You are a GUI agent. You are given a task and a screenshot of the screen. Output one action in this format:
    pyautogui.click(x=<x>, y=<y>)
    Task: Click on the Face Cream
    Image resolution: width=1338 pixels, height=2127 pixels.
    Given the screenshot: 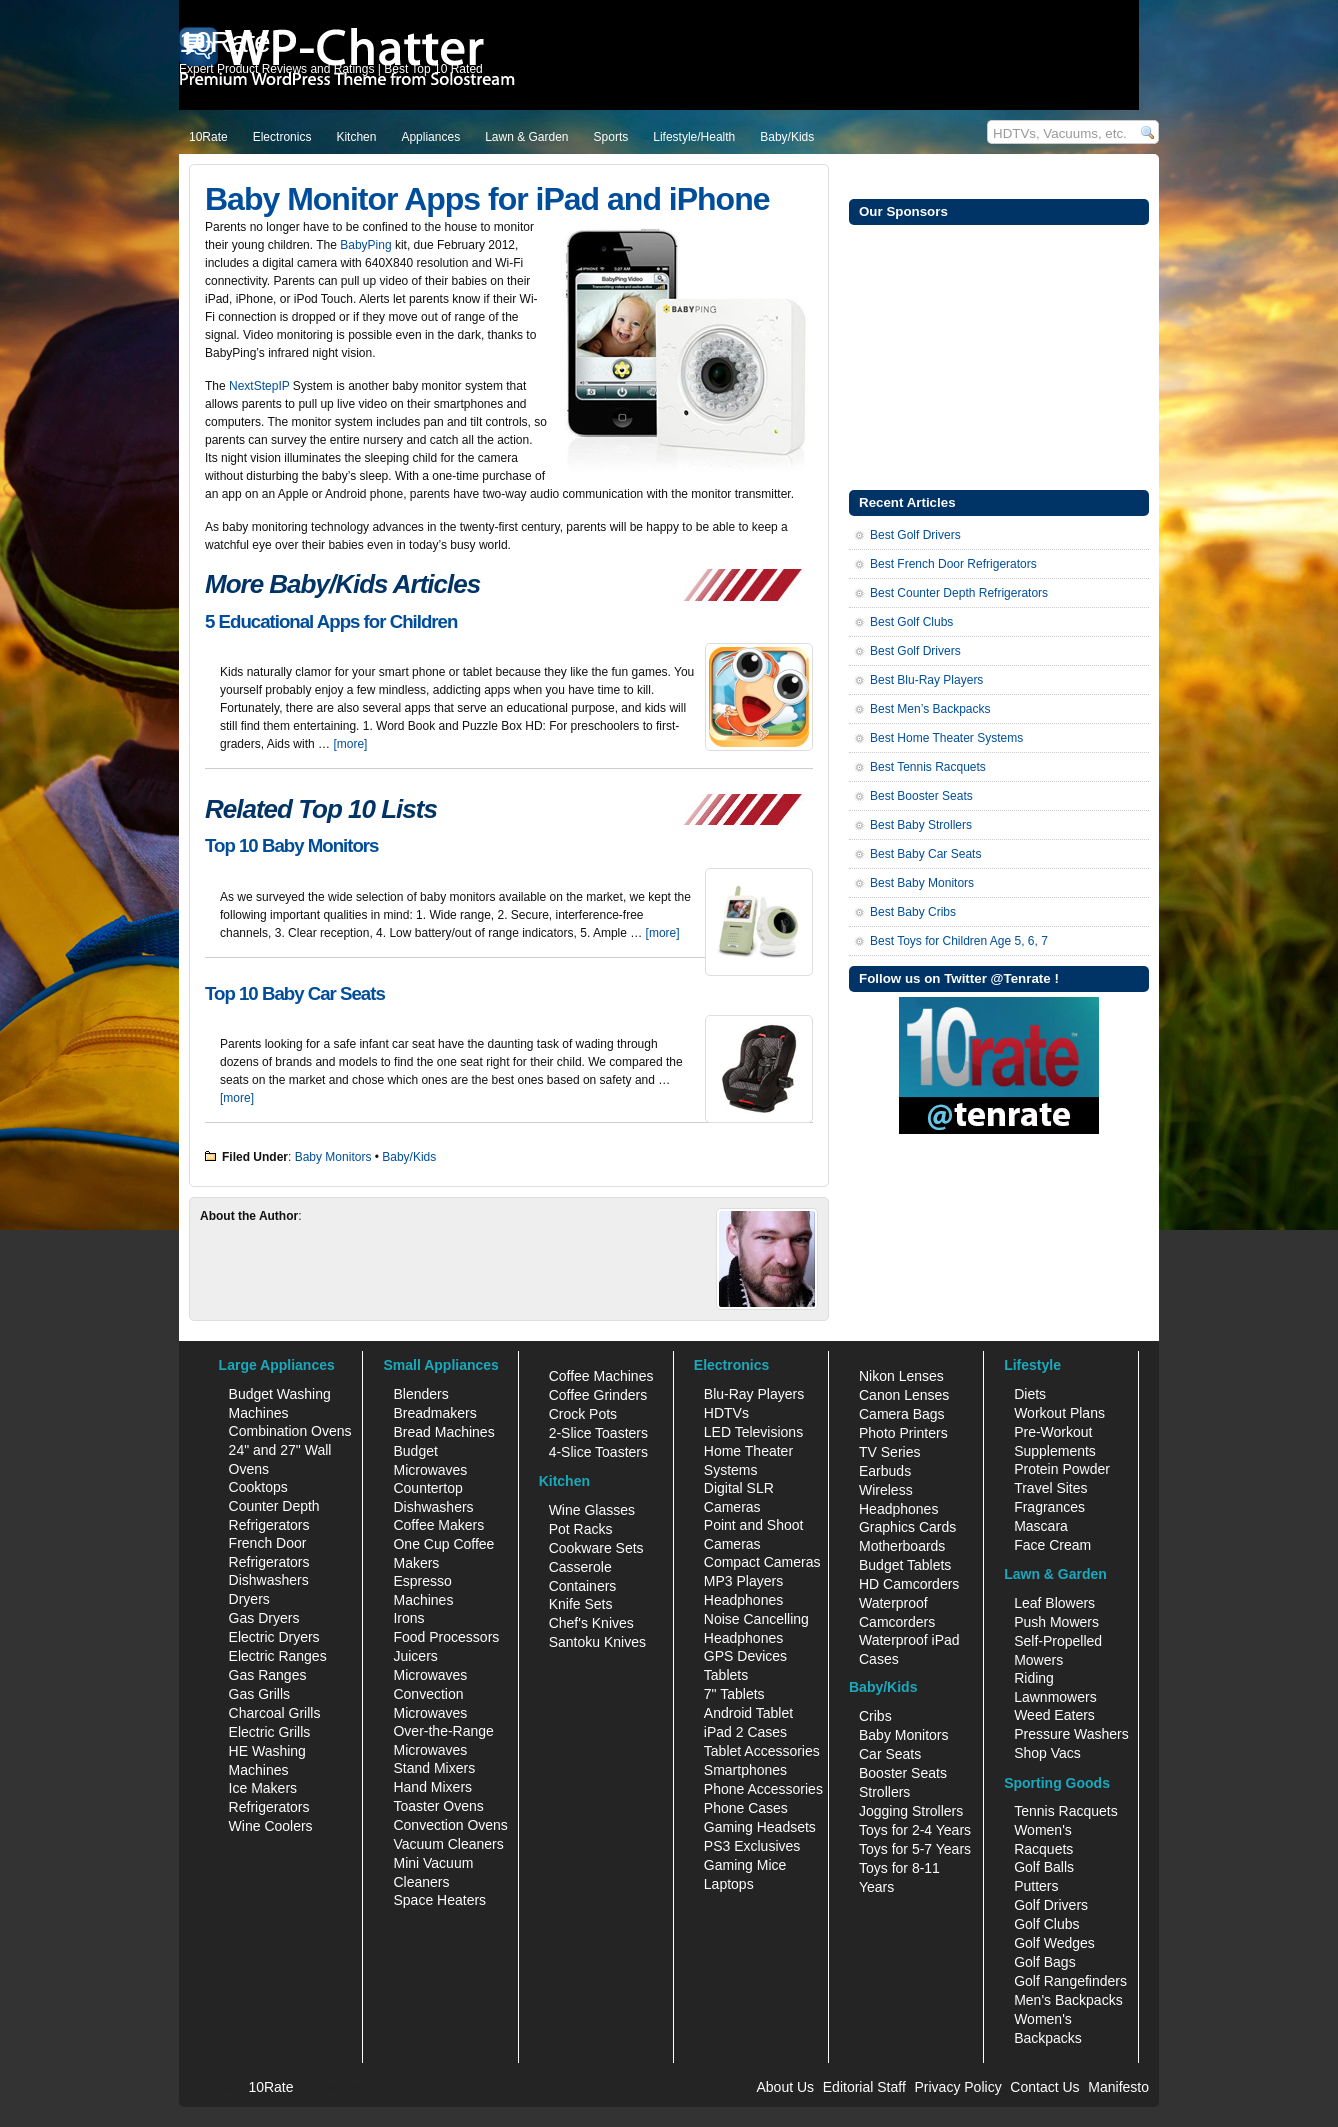 What is the action you would take?
    pyautogui.click(x=1052, y=1545)
    